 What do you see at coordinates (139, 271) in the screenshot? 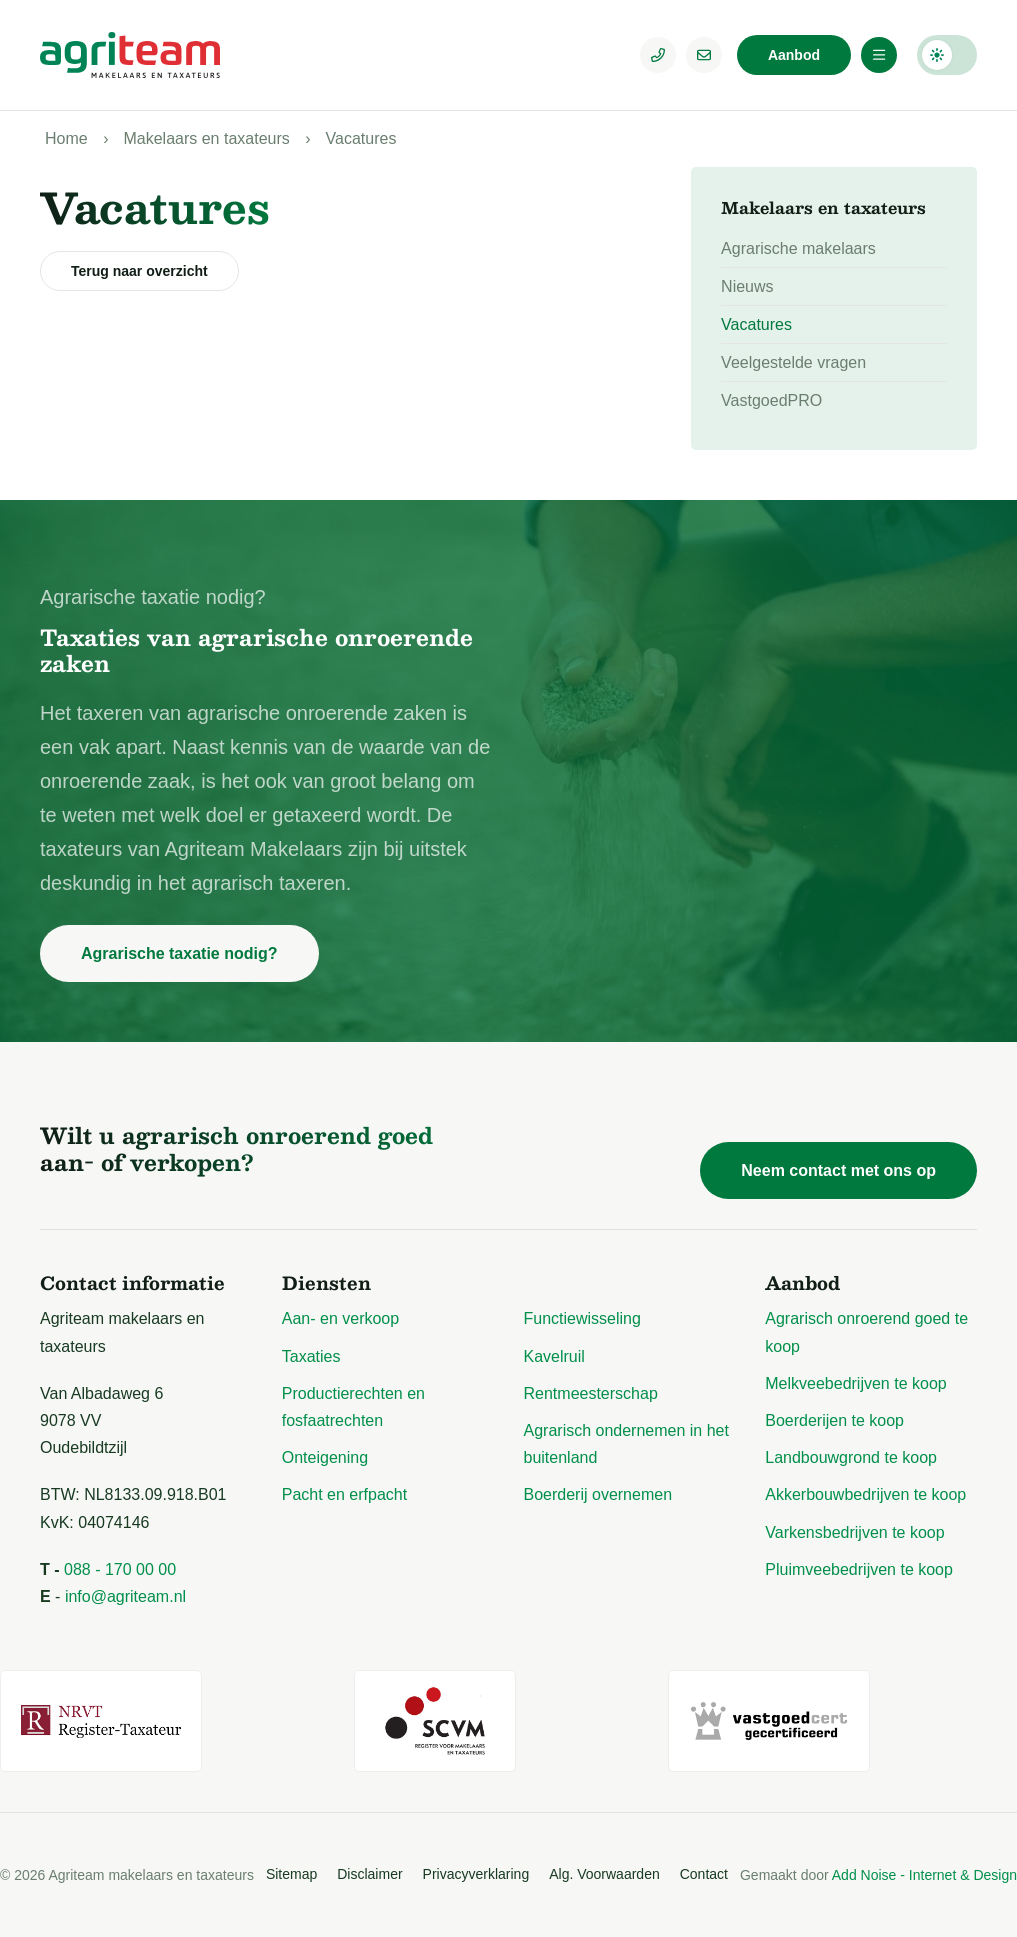
I see `Terug naar overzicht` at bounding box center [139, 271].